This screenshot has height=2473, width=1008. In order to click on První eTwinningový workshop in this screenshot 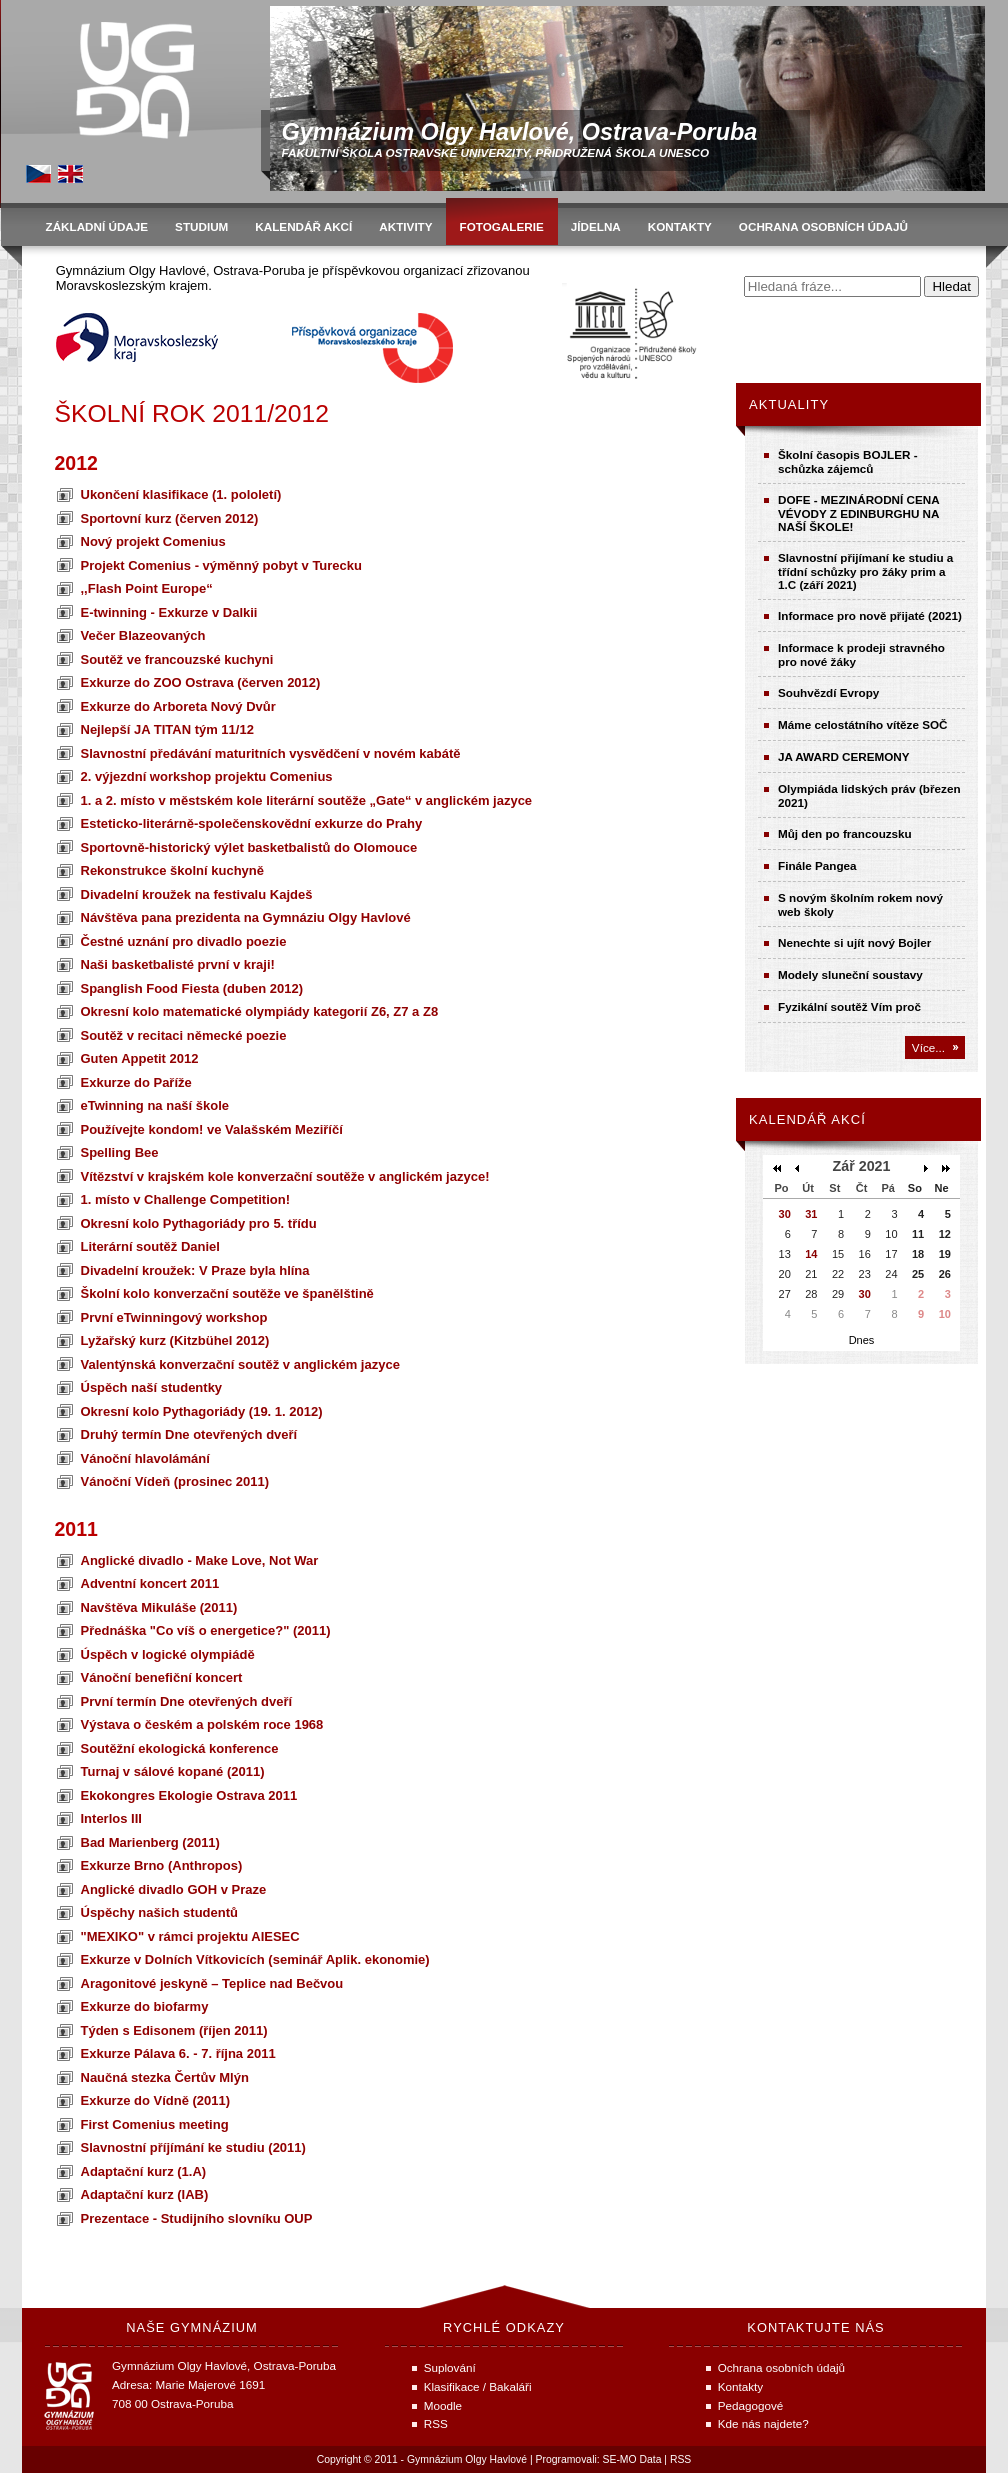, I will do `click(174, 1317)`.